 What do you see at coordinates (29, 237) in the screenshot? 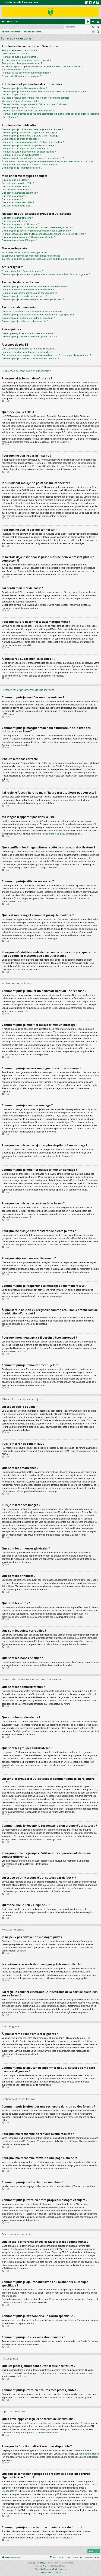
I see `Qu’est-ce qu’un « groupe d’utilisateurs par défaut » ?` at bounding box center [29, 237].